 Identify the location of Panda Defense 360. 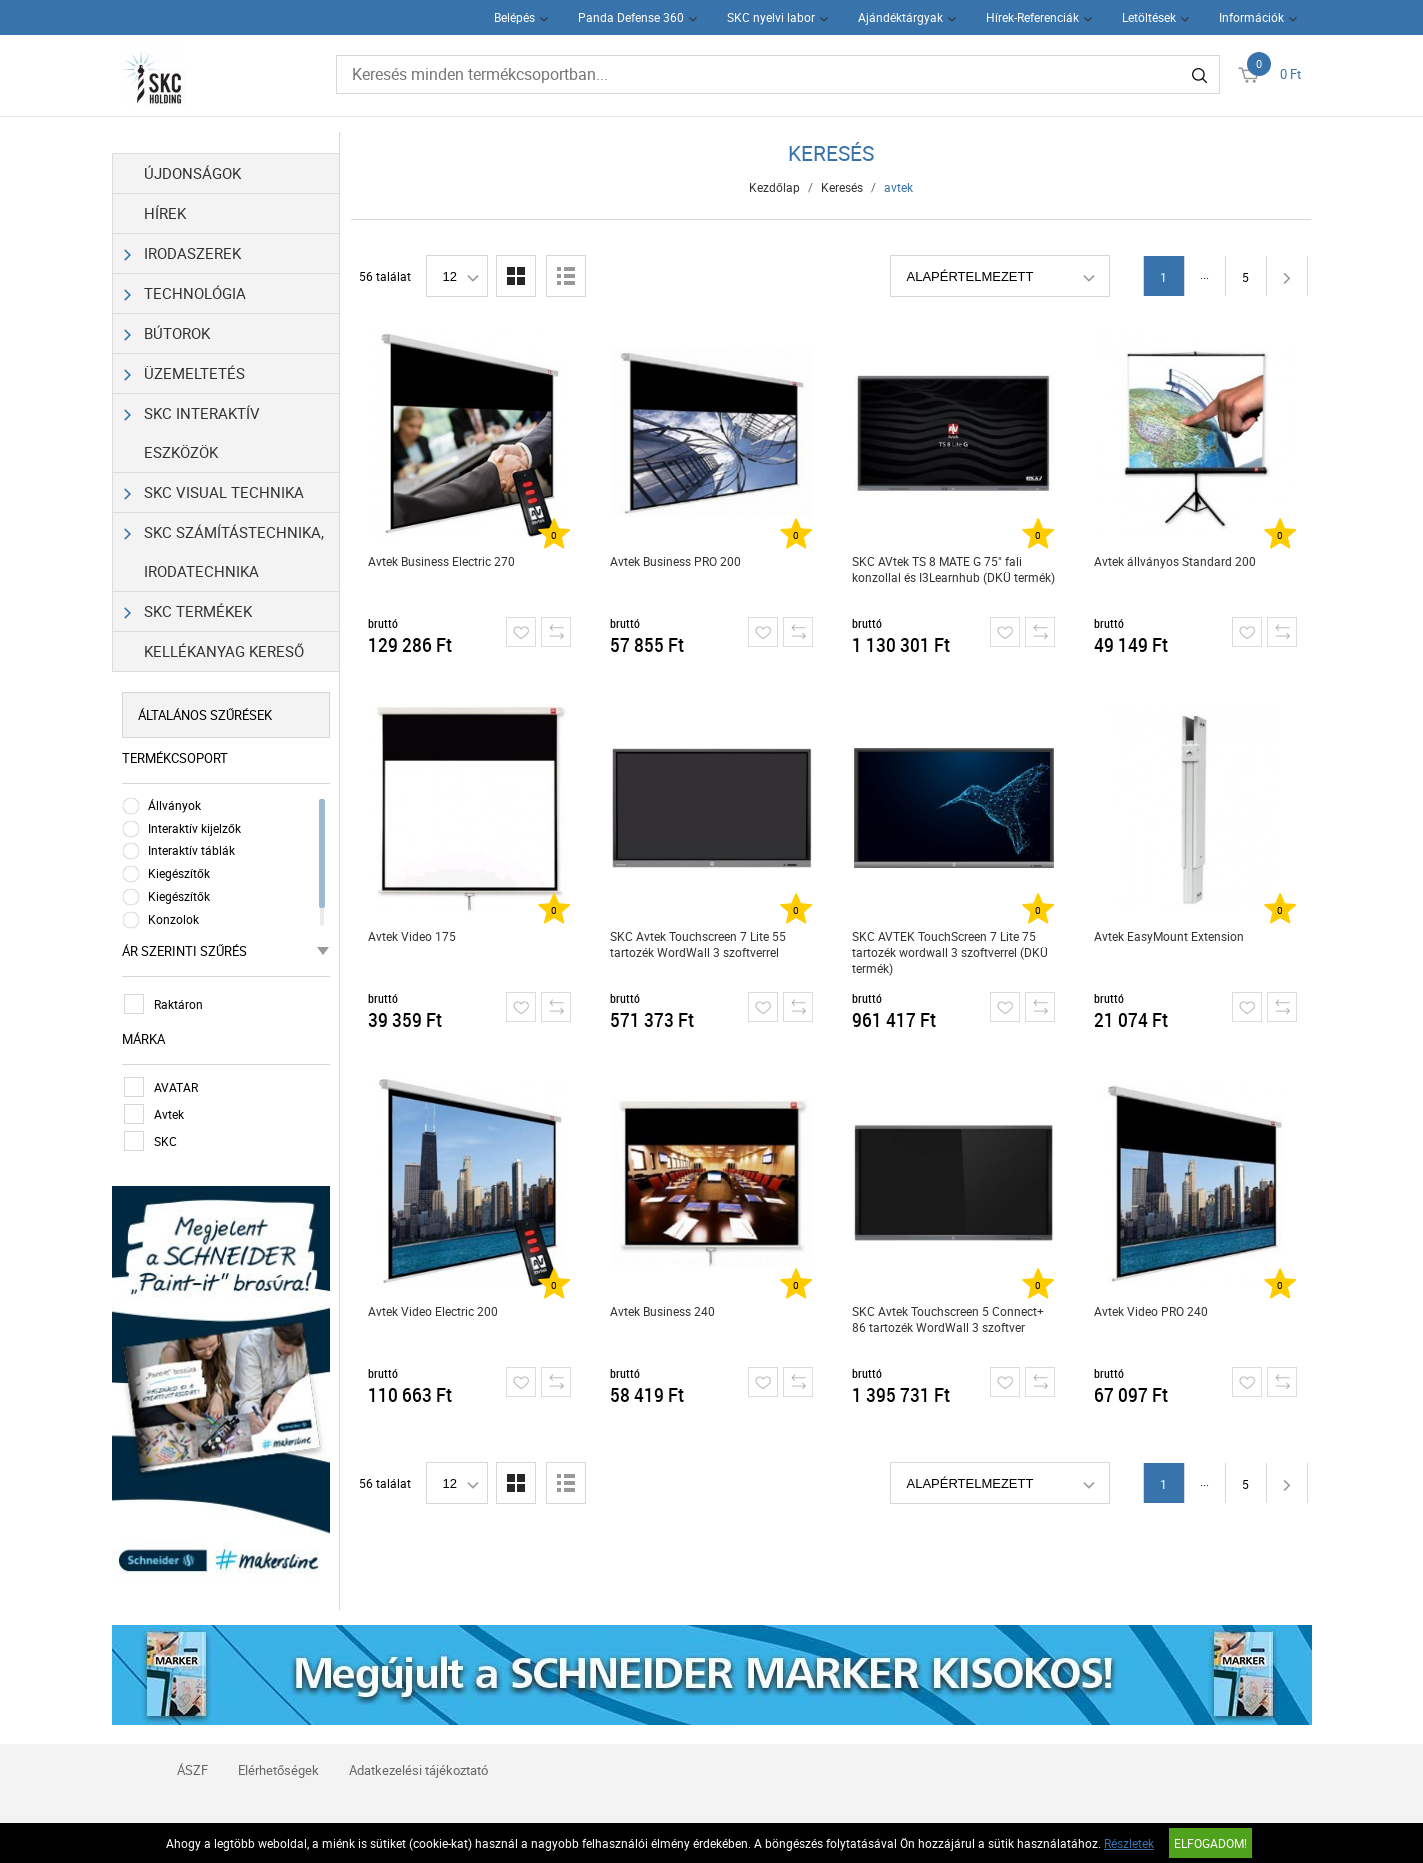
(631, 17).